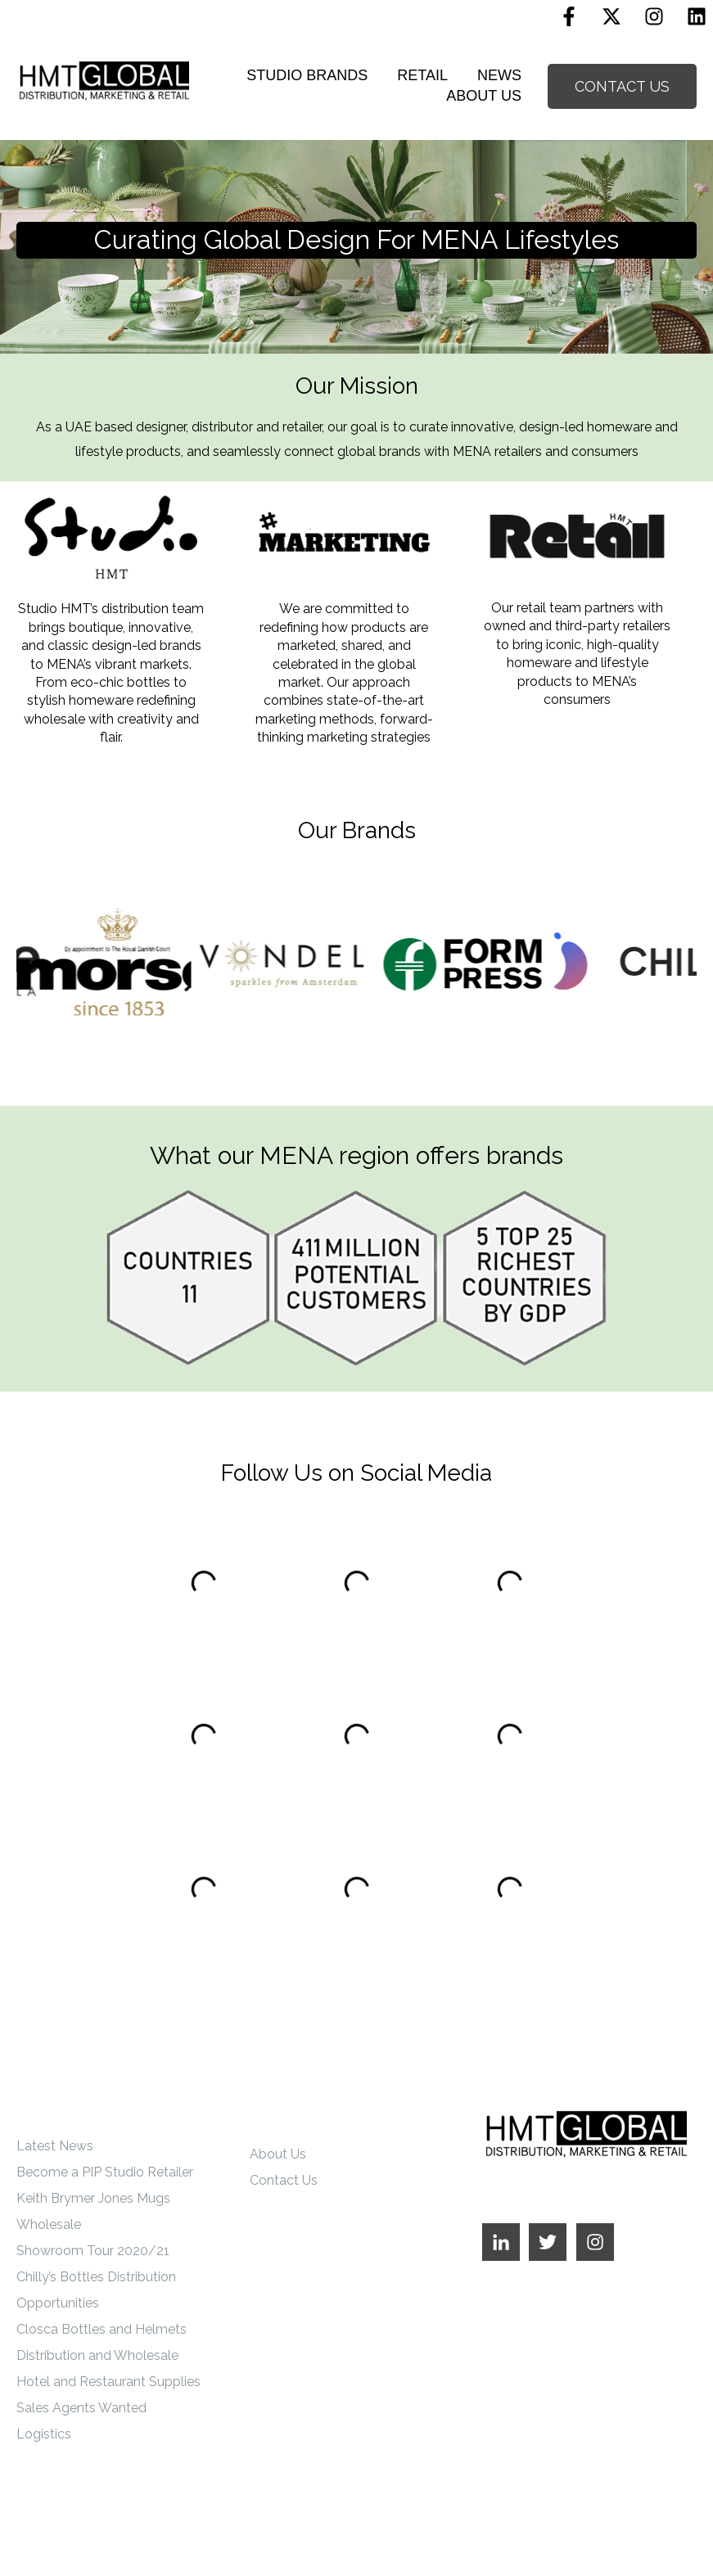  I want to click on [Follow us on X], so click(611, 16).